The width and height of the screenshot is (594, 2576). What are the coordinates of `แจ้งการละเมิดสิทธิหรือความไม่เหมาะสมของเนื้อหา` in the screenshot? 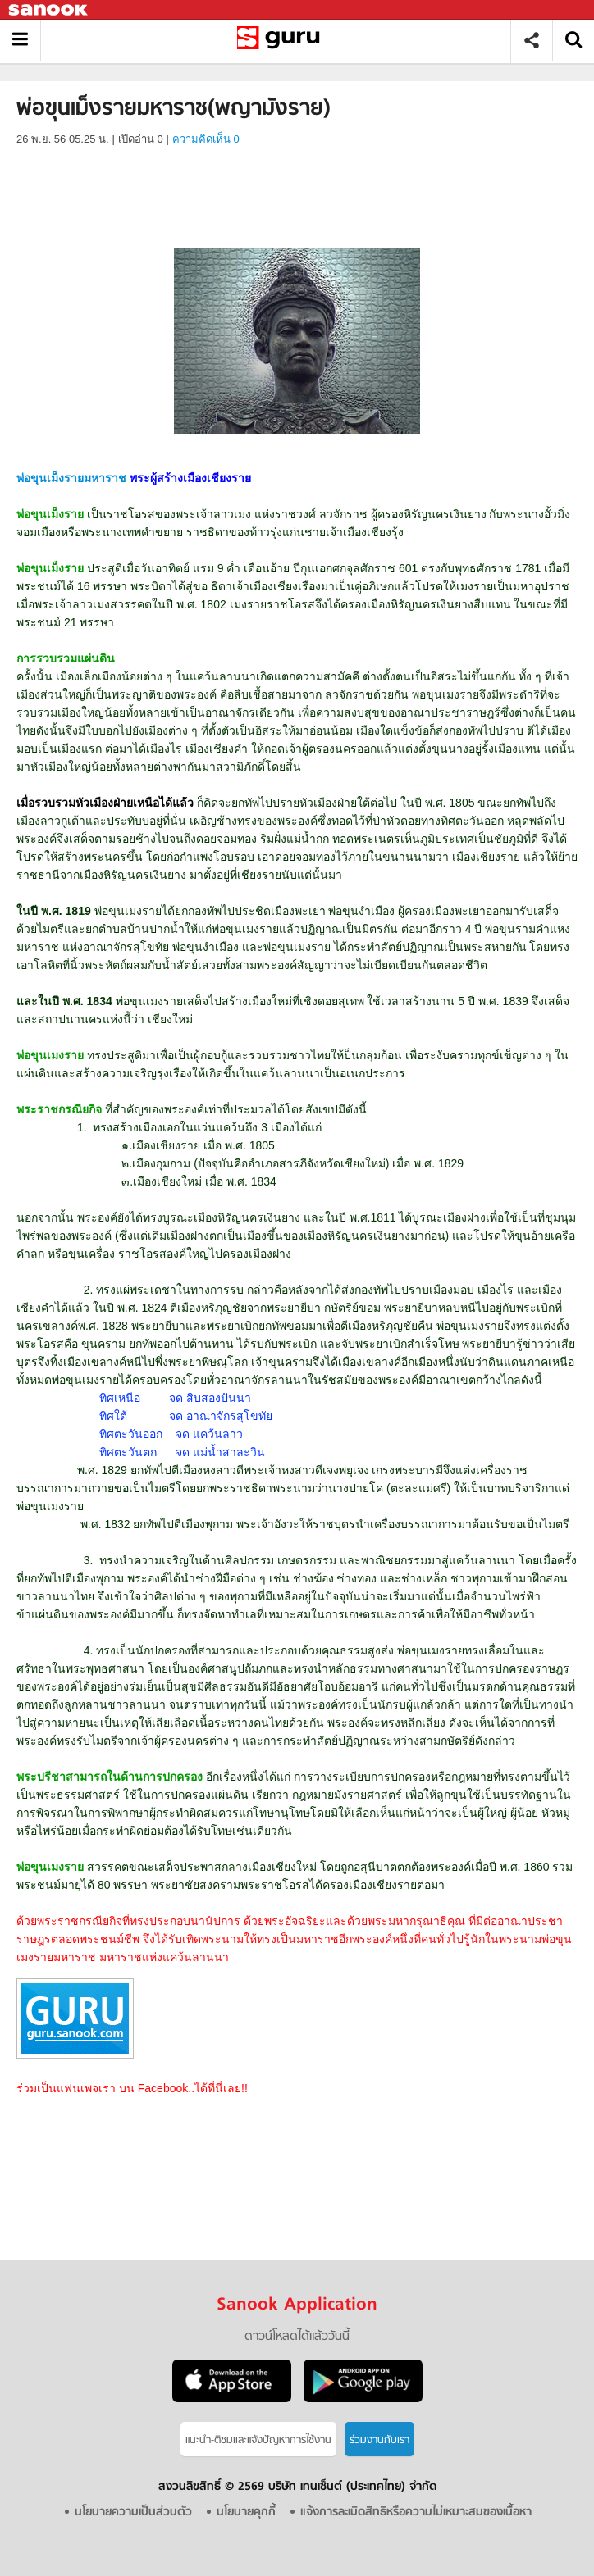 It's located at (416, 2512).